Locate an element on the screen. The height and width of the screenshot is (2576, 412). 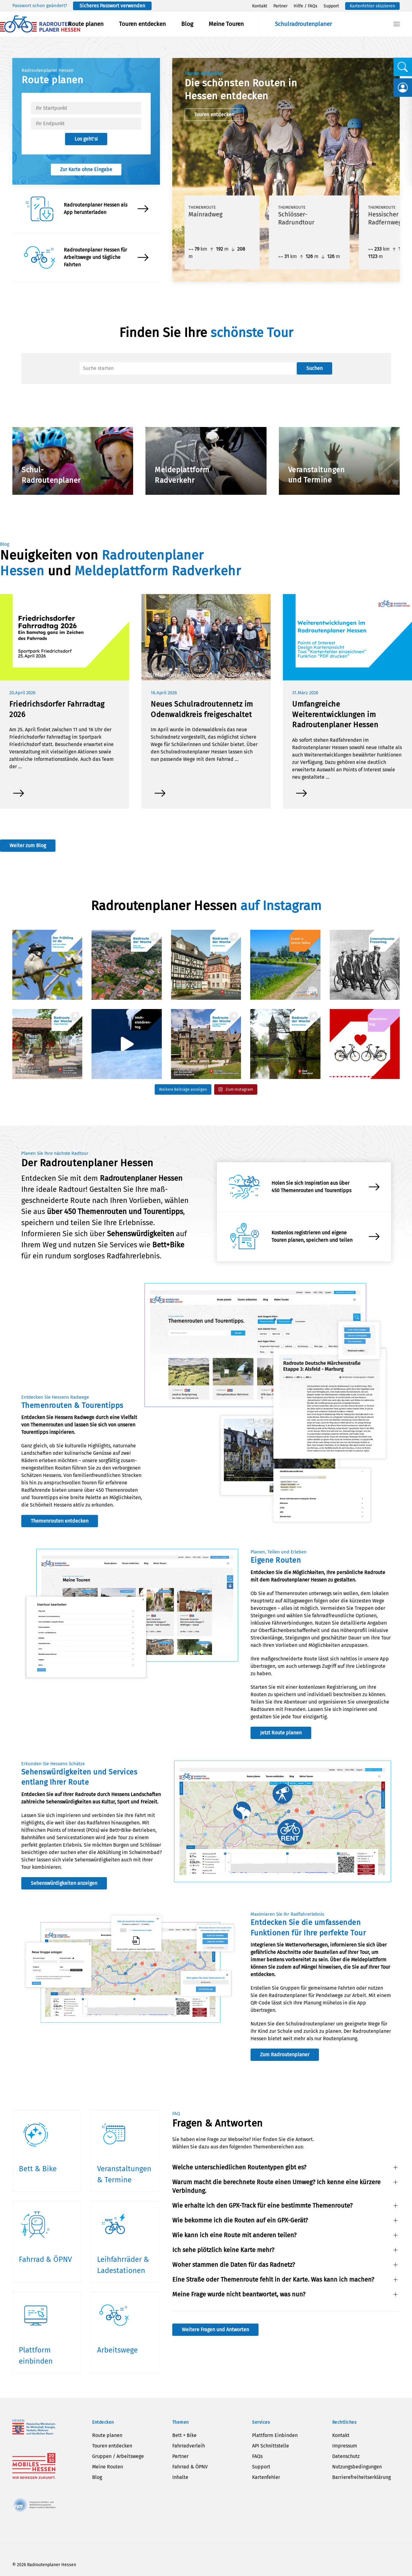
Zur Karte ohne Eingabe is located at coordinates (86, 169).